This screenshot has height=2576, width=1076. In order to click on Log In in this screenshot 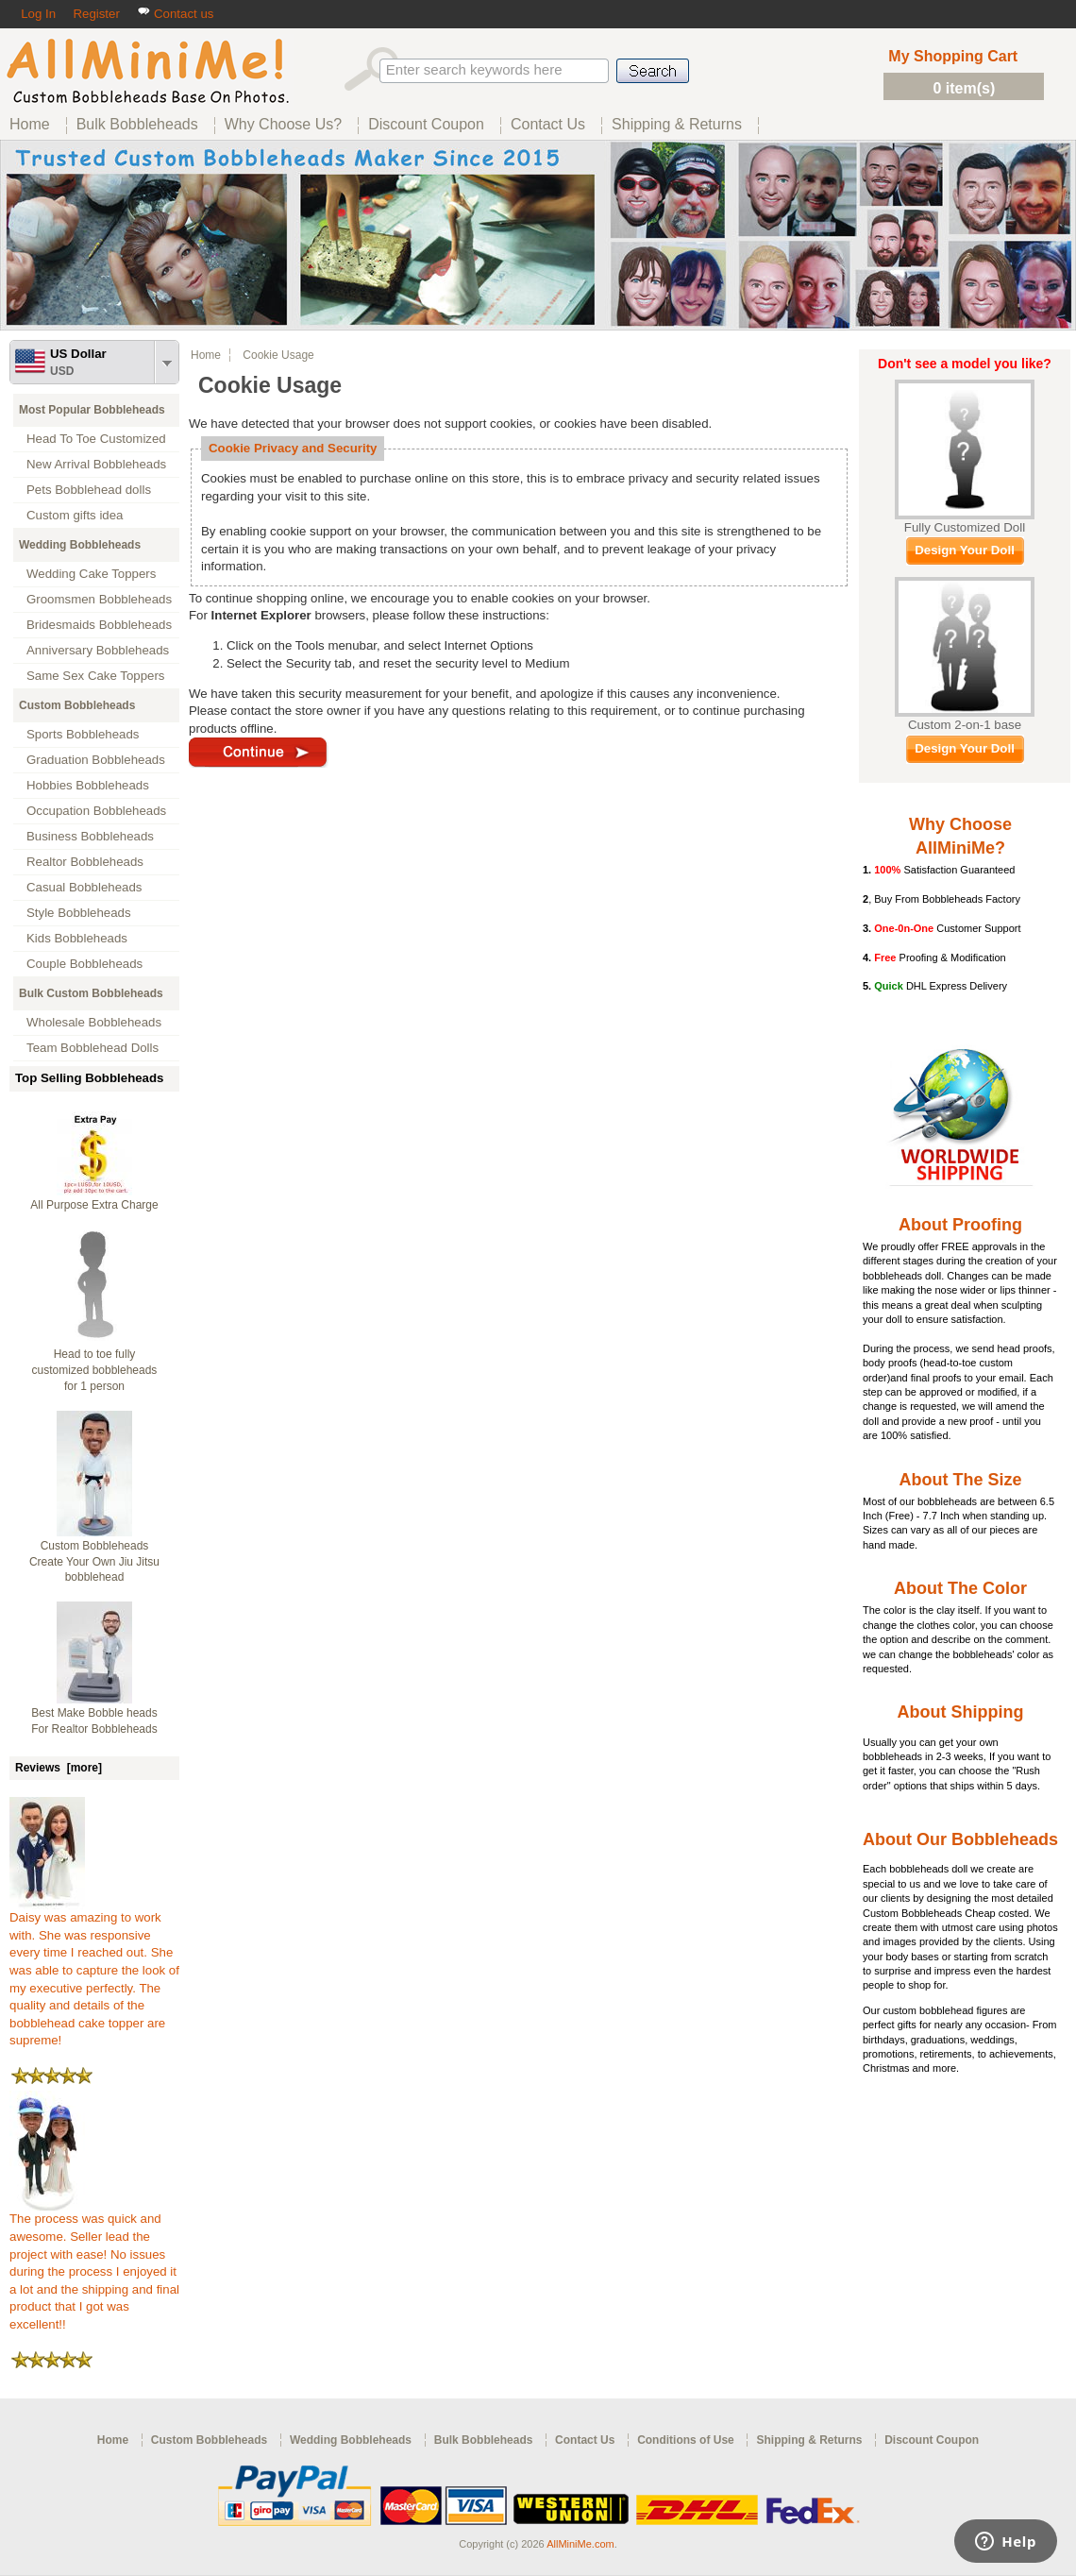, I will do `click(38, 14)`.